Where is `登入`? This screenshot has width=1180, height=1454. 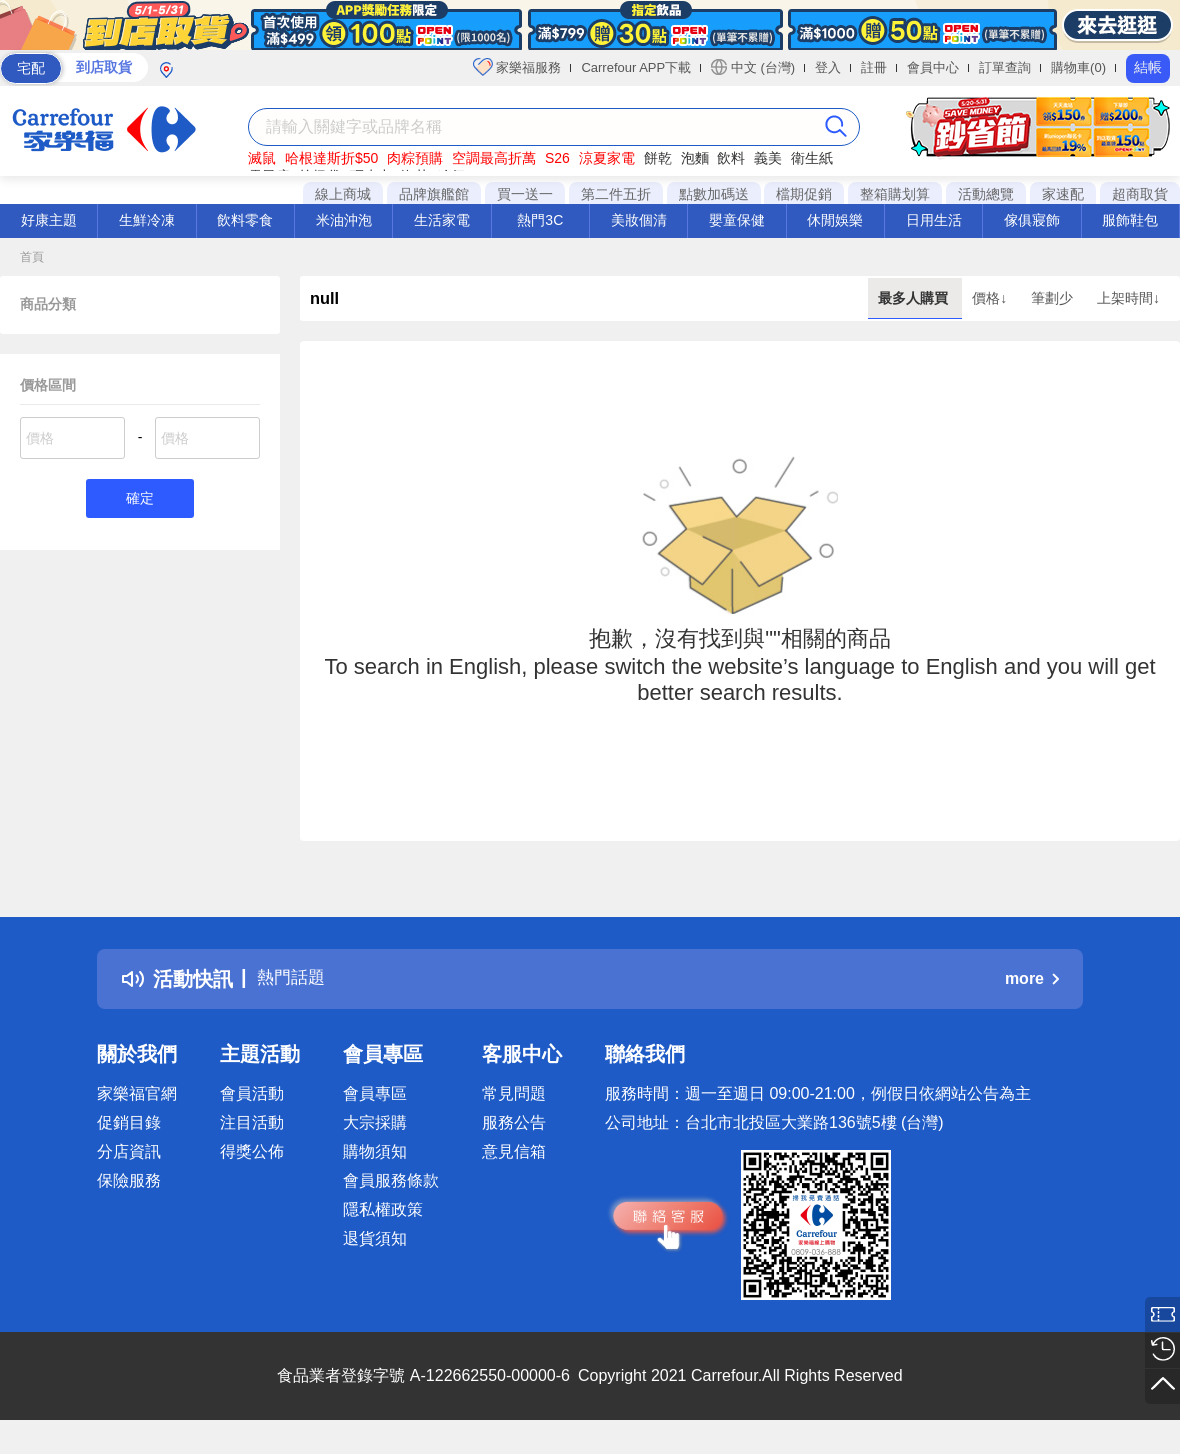 登入 is located at coordinates (828, 67).